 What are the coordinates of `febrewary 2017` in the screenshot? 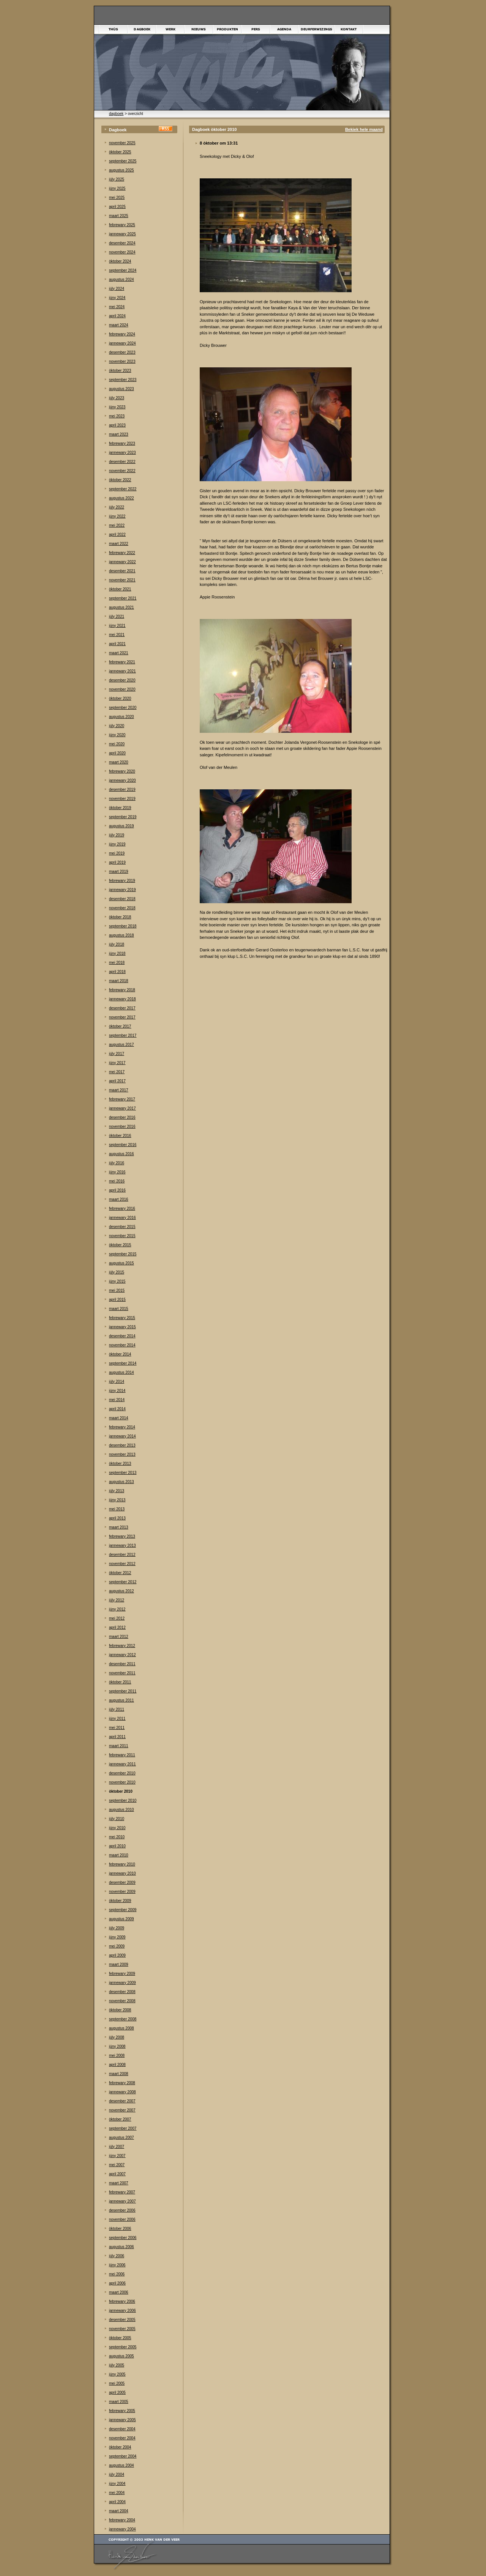 It's located at (122, 1099).